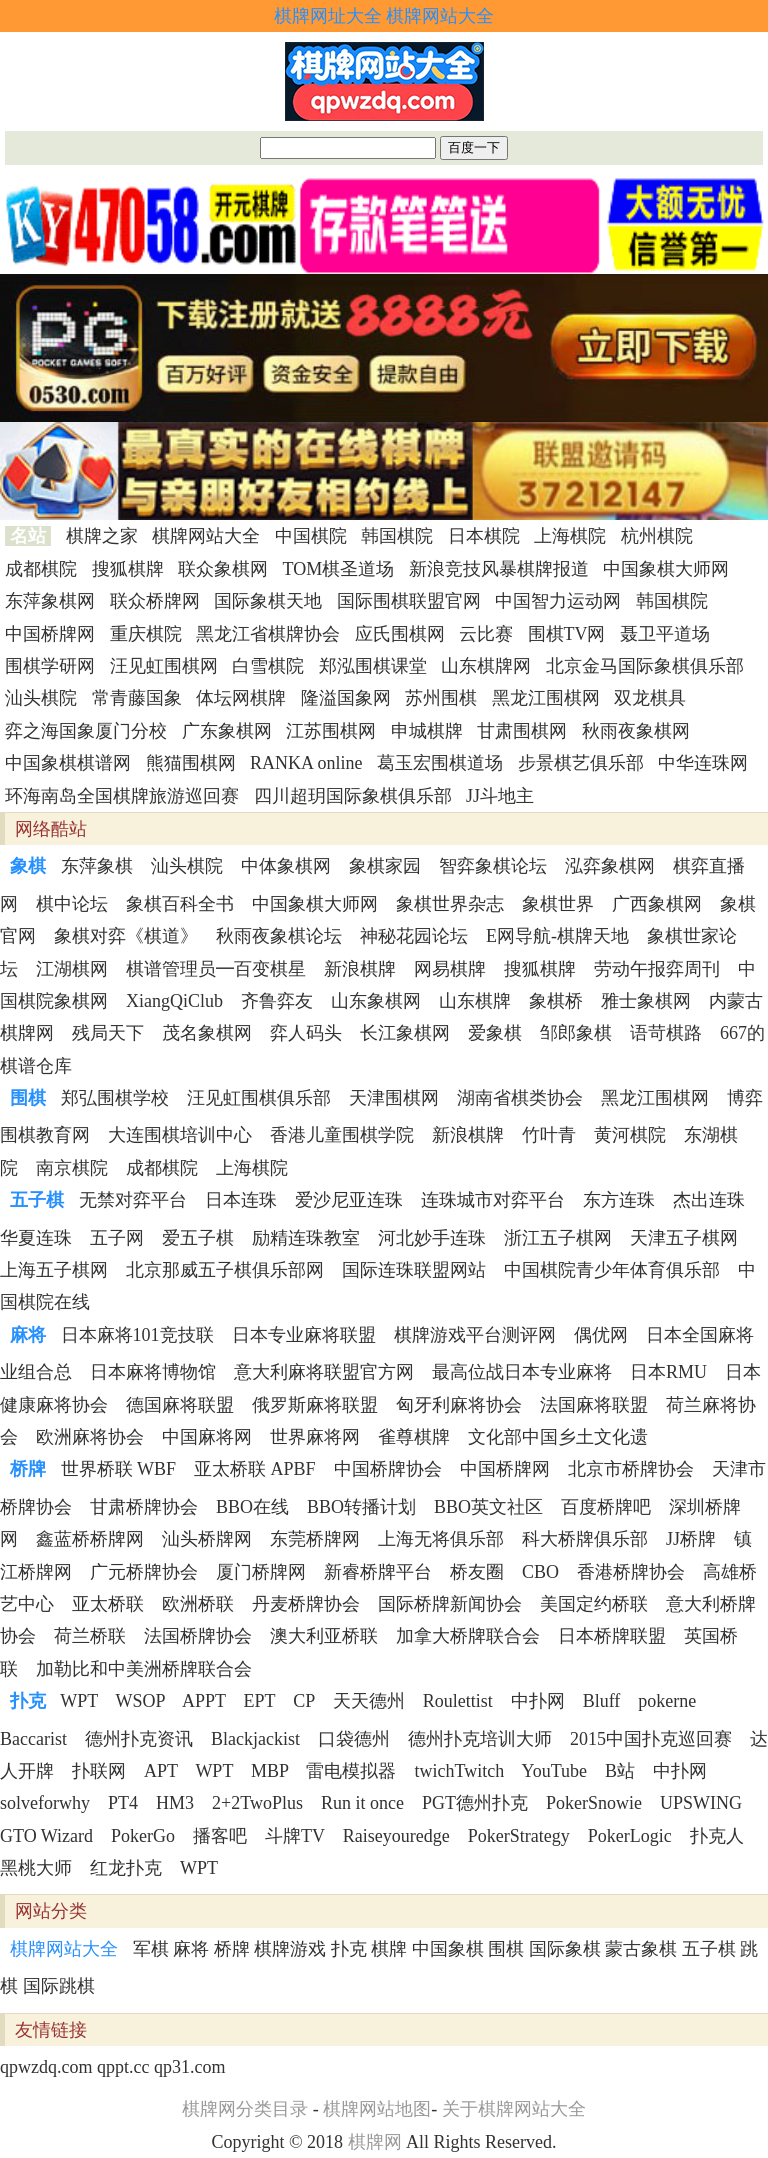  What do you see at coordinates (59, 1986) in the screenshot?
I see `国际跳棋` at bounding box center [59, 1986].